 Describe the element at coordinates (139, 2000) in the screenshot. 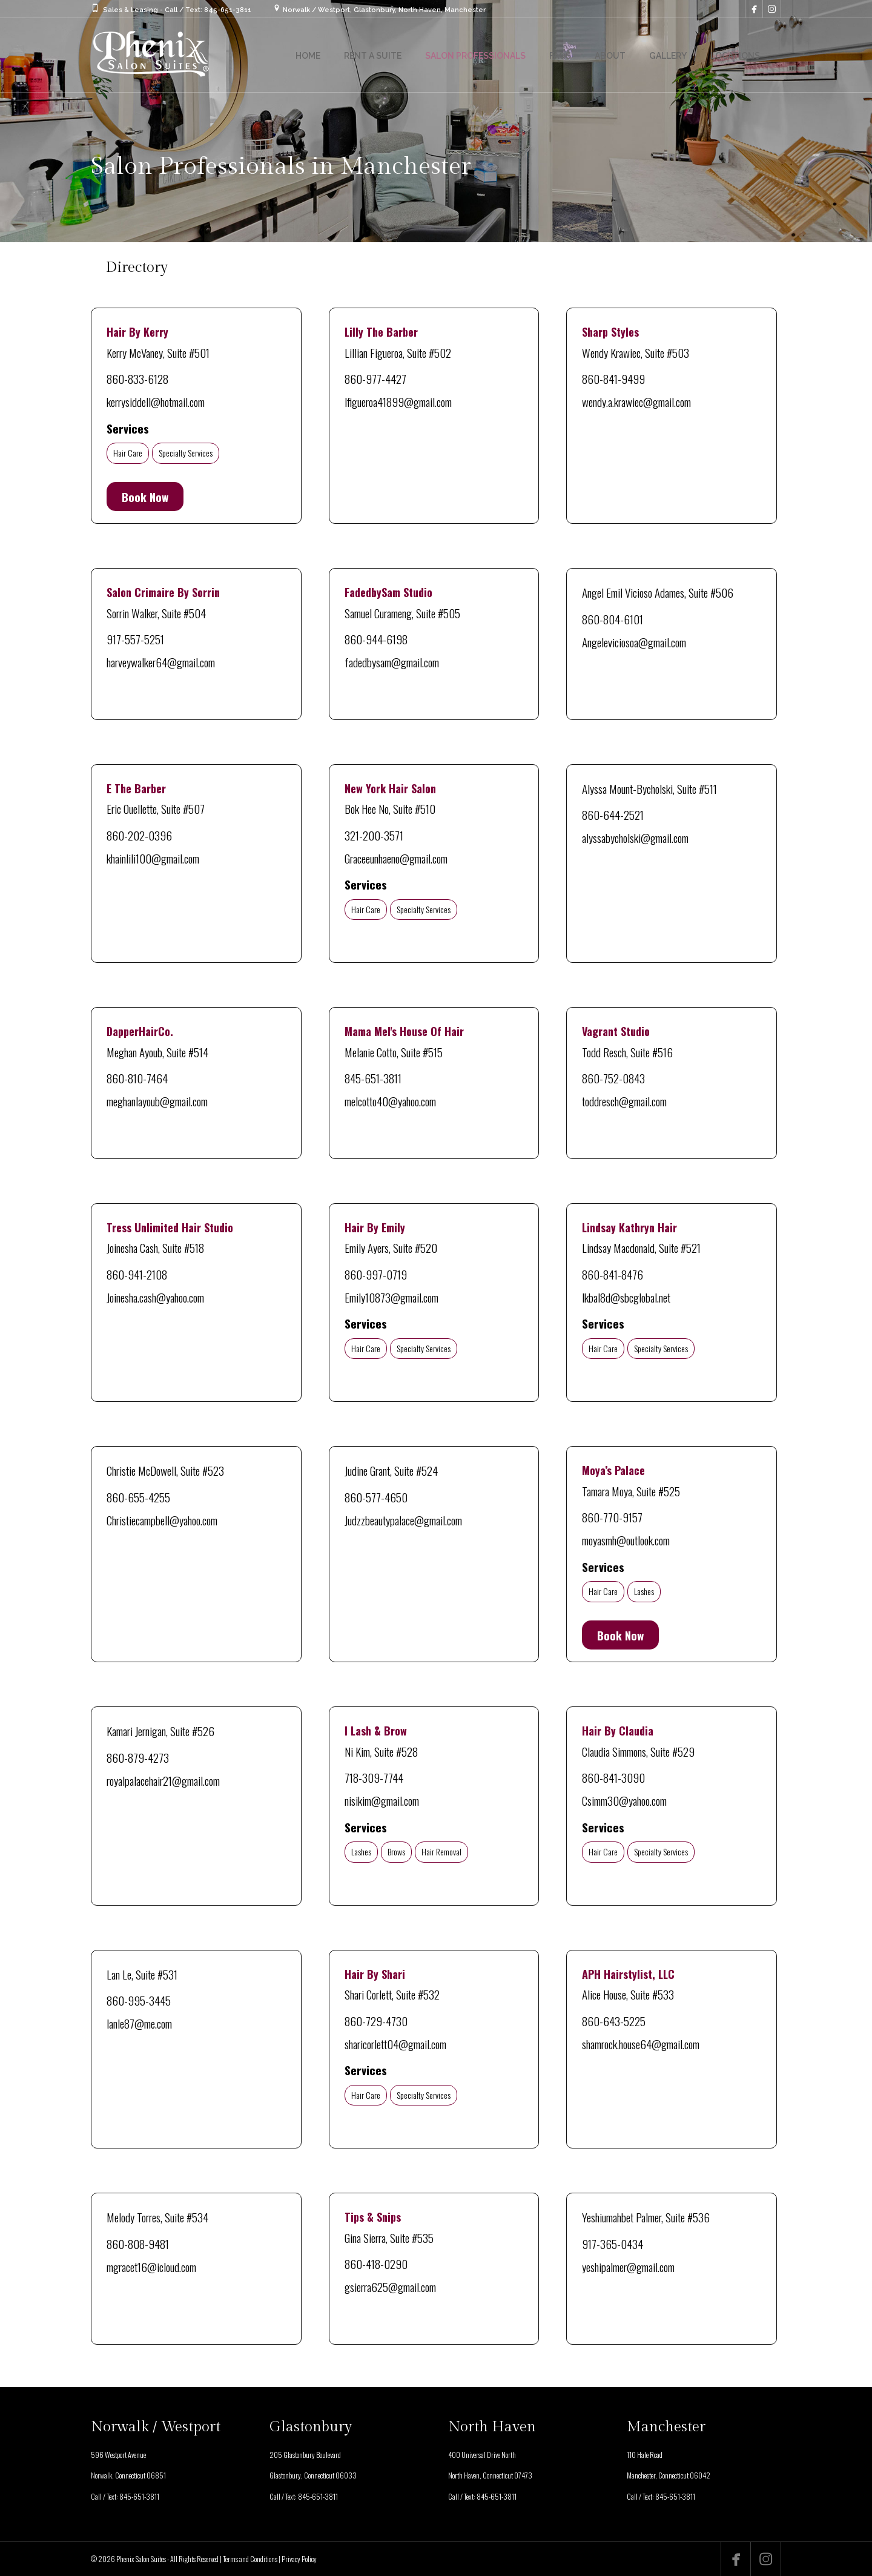

I see `860-995-3445` at that location.